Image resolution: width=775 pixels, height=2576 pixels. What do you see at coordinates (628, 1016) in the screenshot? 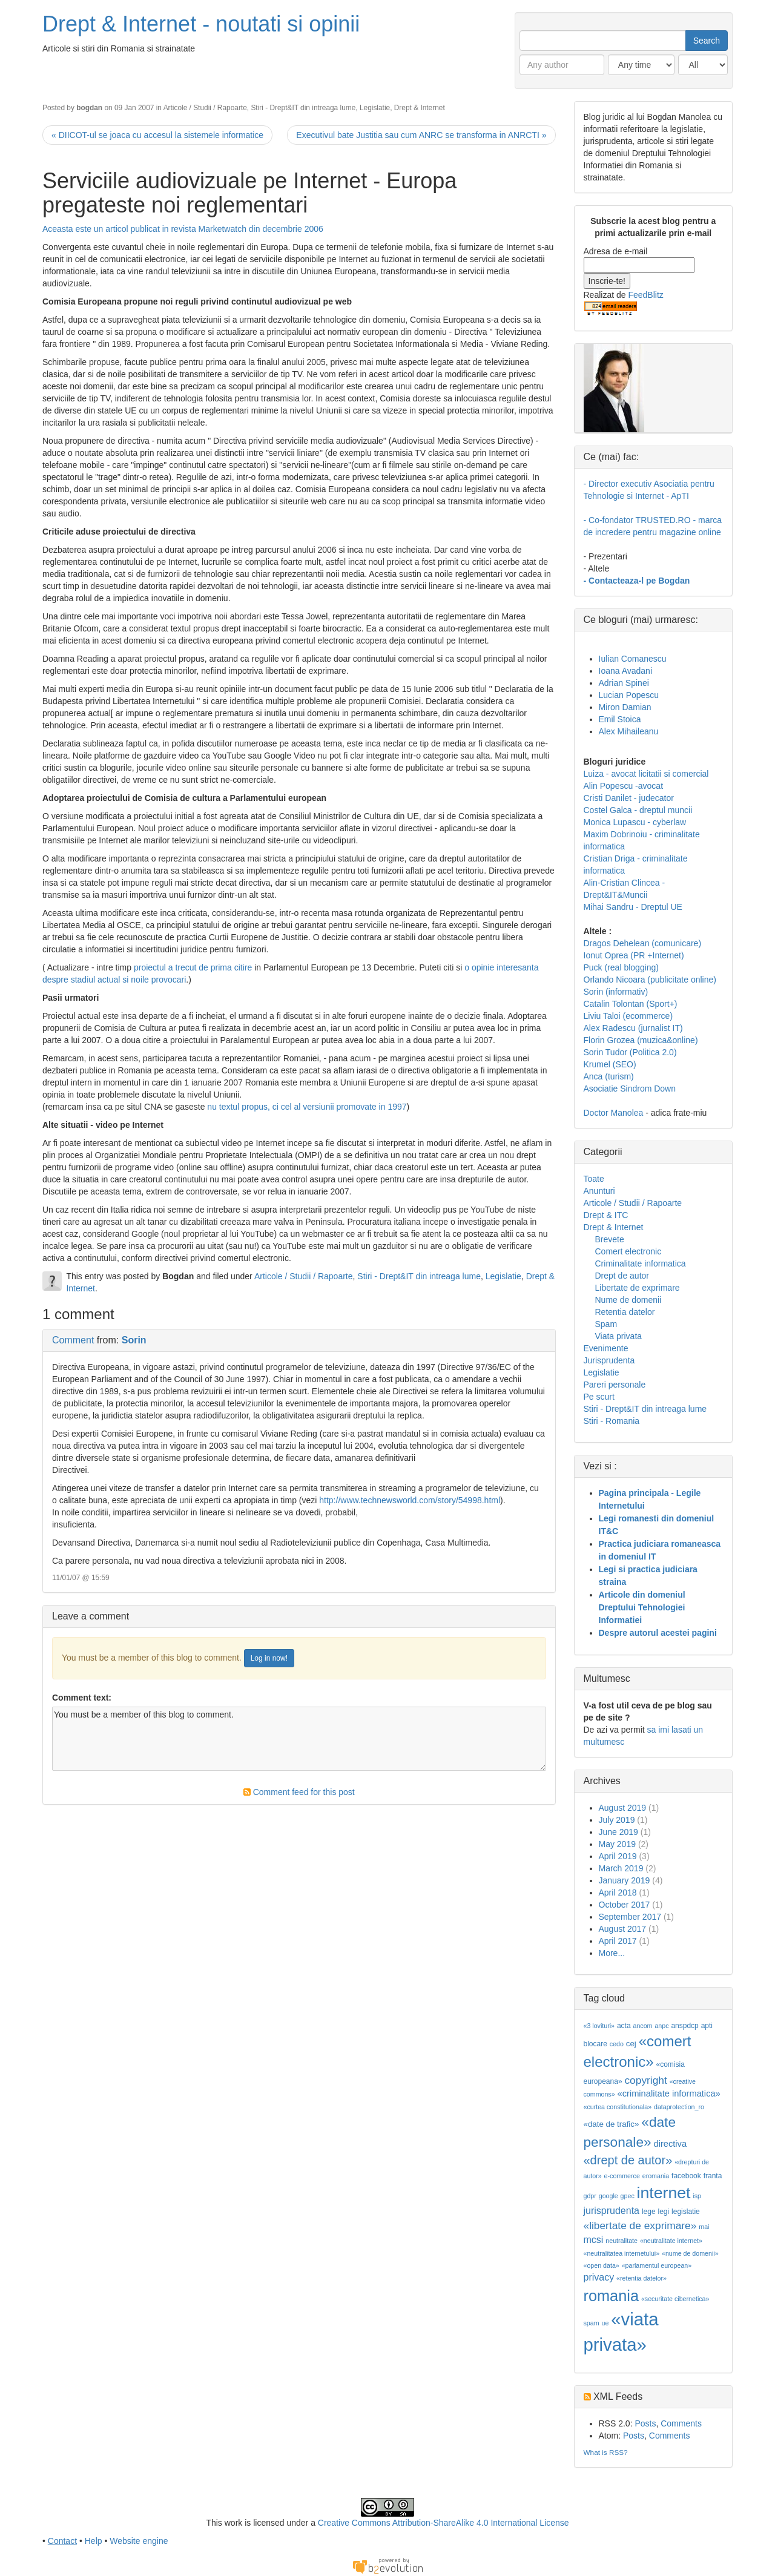
I see `Liviu Taloi (ecommerce)` at bounding box center [628, 1016].